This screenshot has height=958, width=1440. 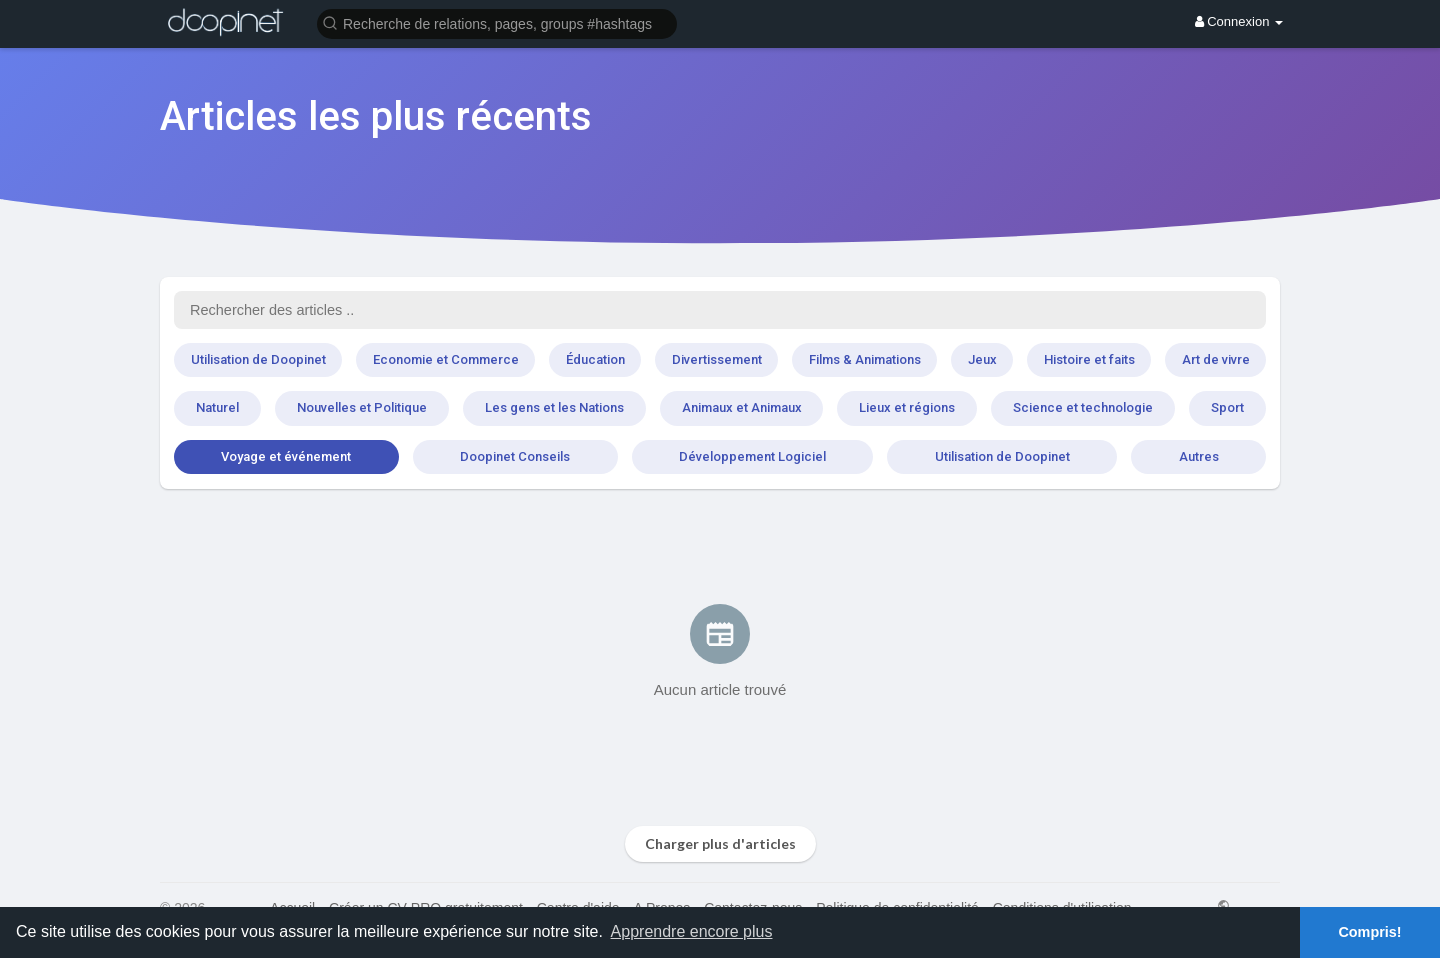 What do you see at coordinates (1227, 407) in the screenshot?
I see `Sport` at bounding box center [1227, 407].